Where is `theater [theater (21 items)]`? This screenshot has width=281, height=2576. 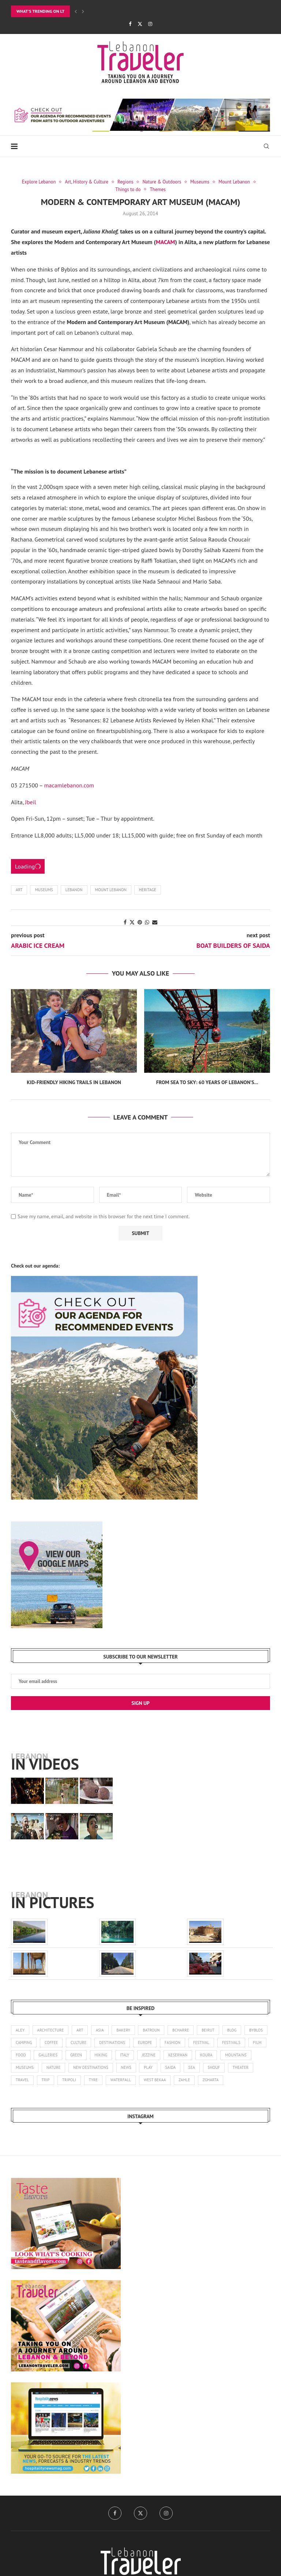 theater [theater (21 items)] is located at coordinates (49, 2080).